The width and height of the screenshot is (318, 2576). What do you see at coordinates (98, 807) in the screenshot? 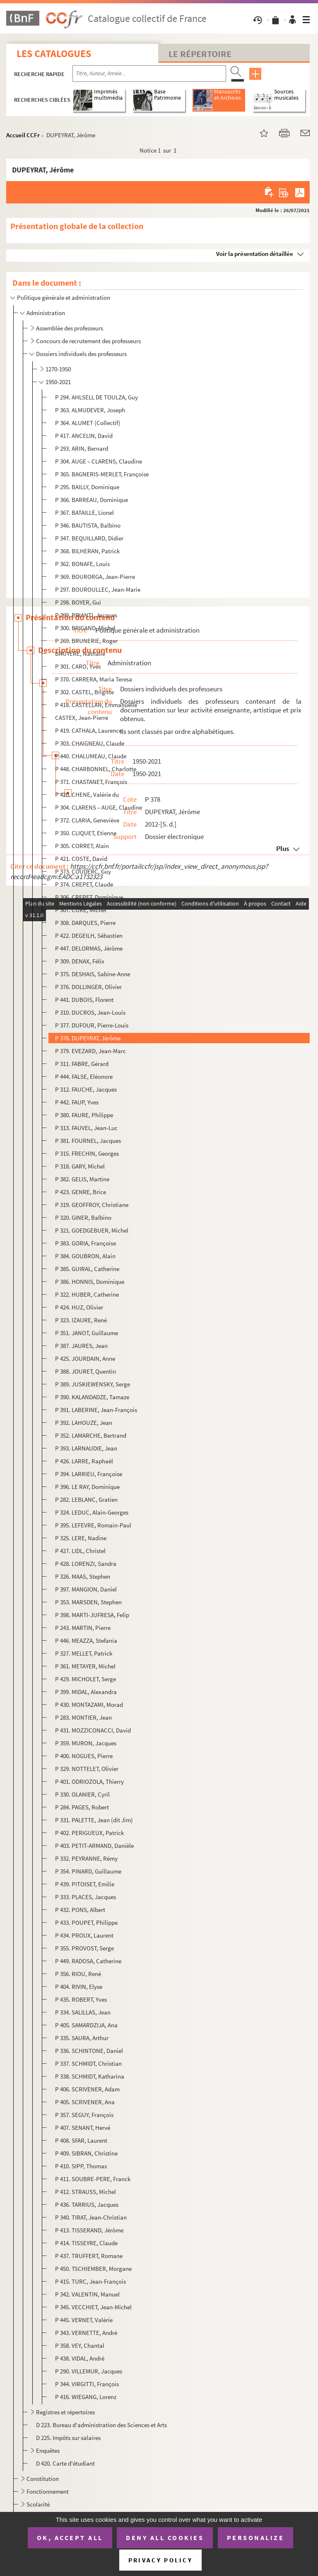
I see `P 304. CLARENS – AUGE, Claudine` at bounding box center [98, 807].